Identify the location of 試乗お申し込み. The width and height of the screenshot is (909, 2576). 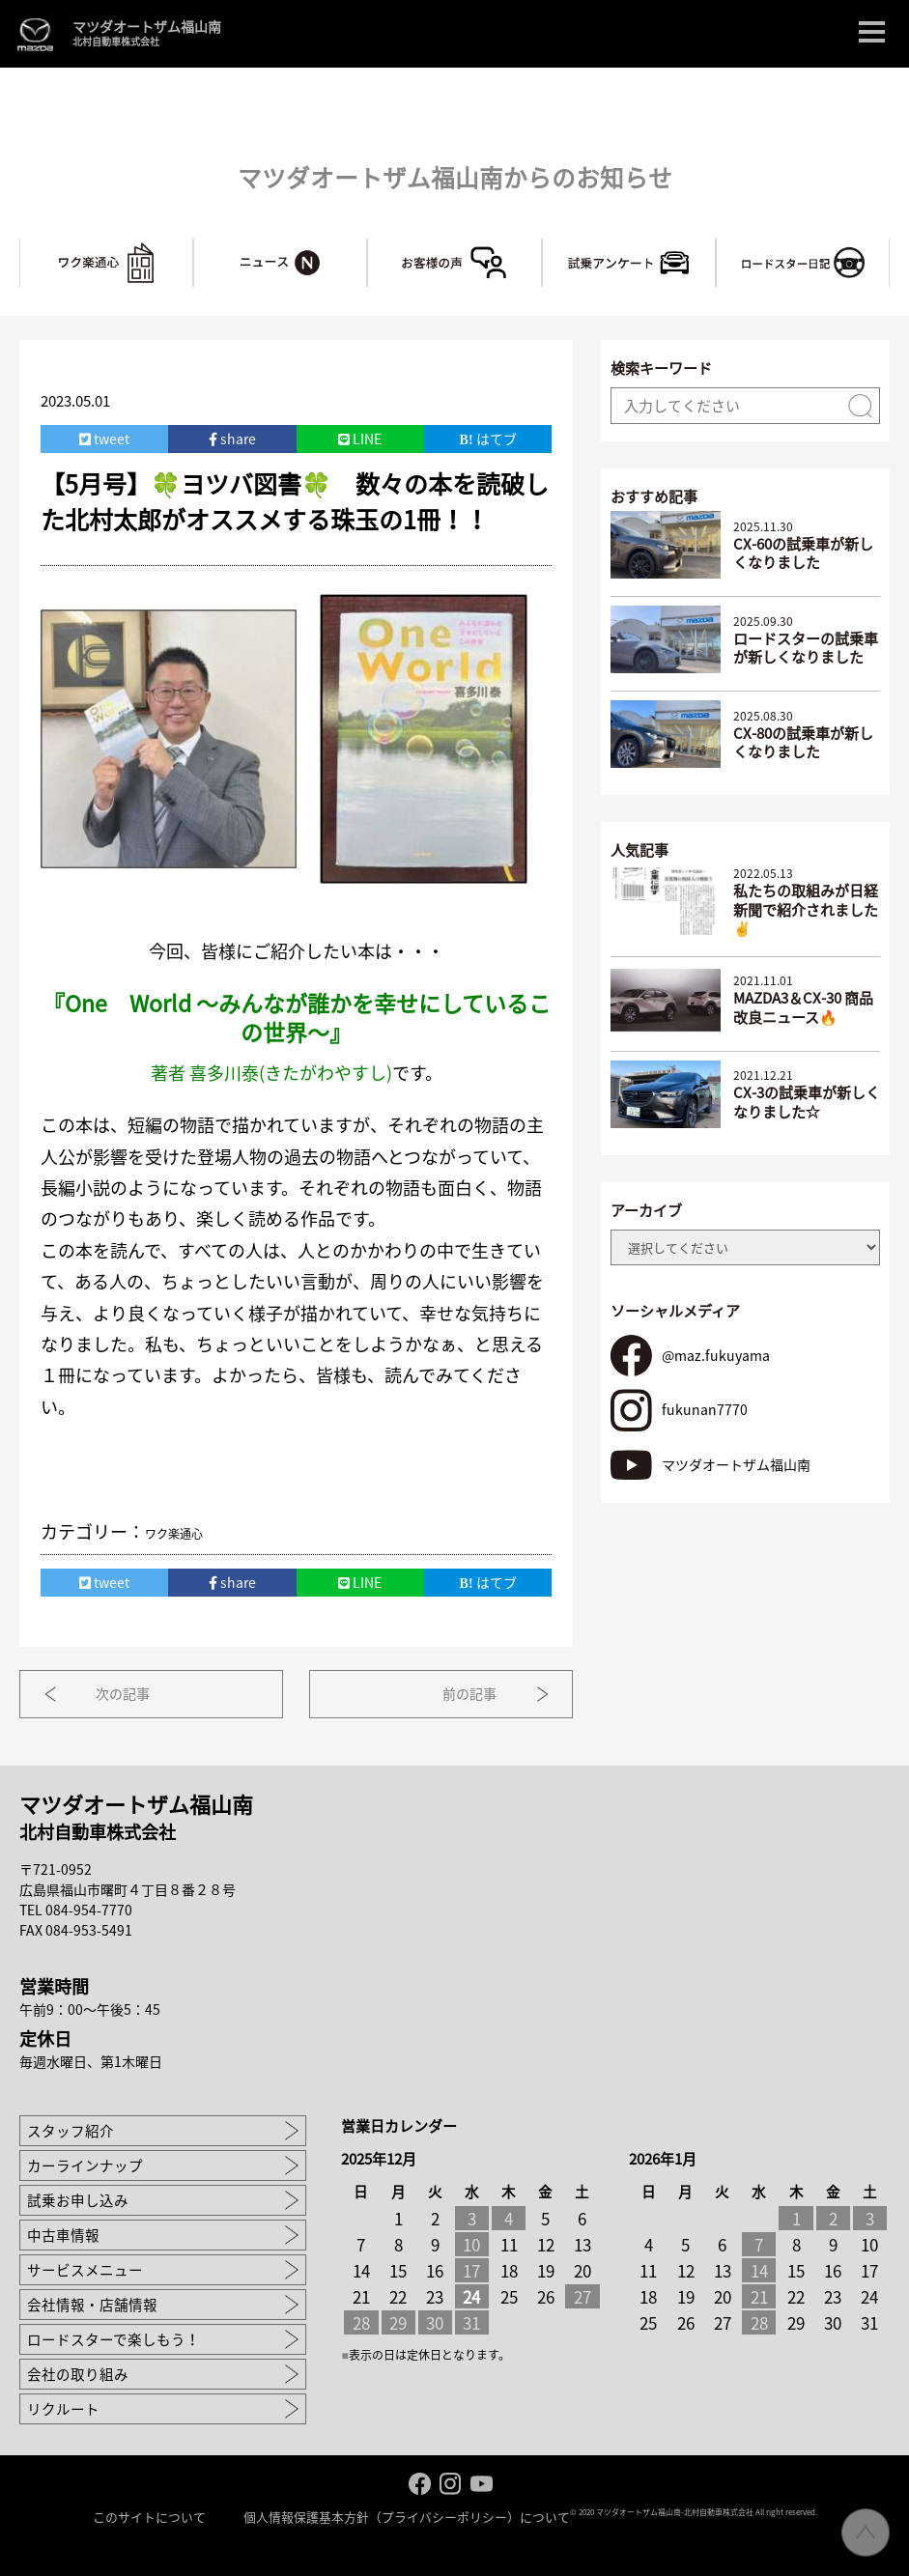
(77, 2199).